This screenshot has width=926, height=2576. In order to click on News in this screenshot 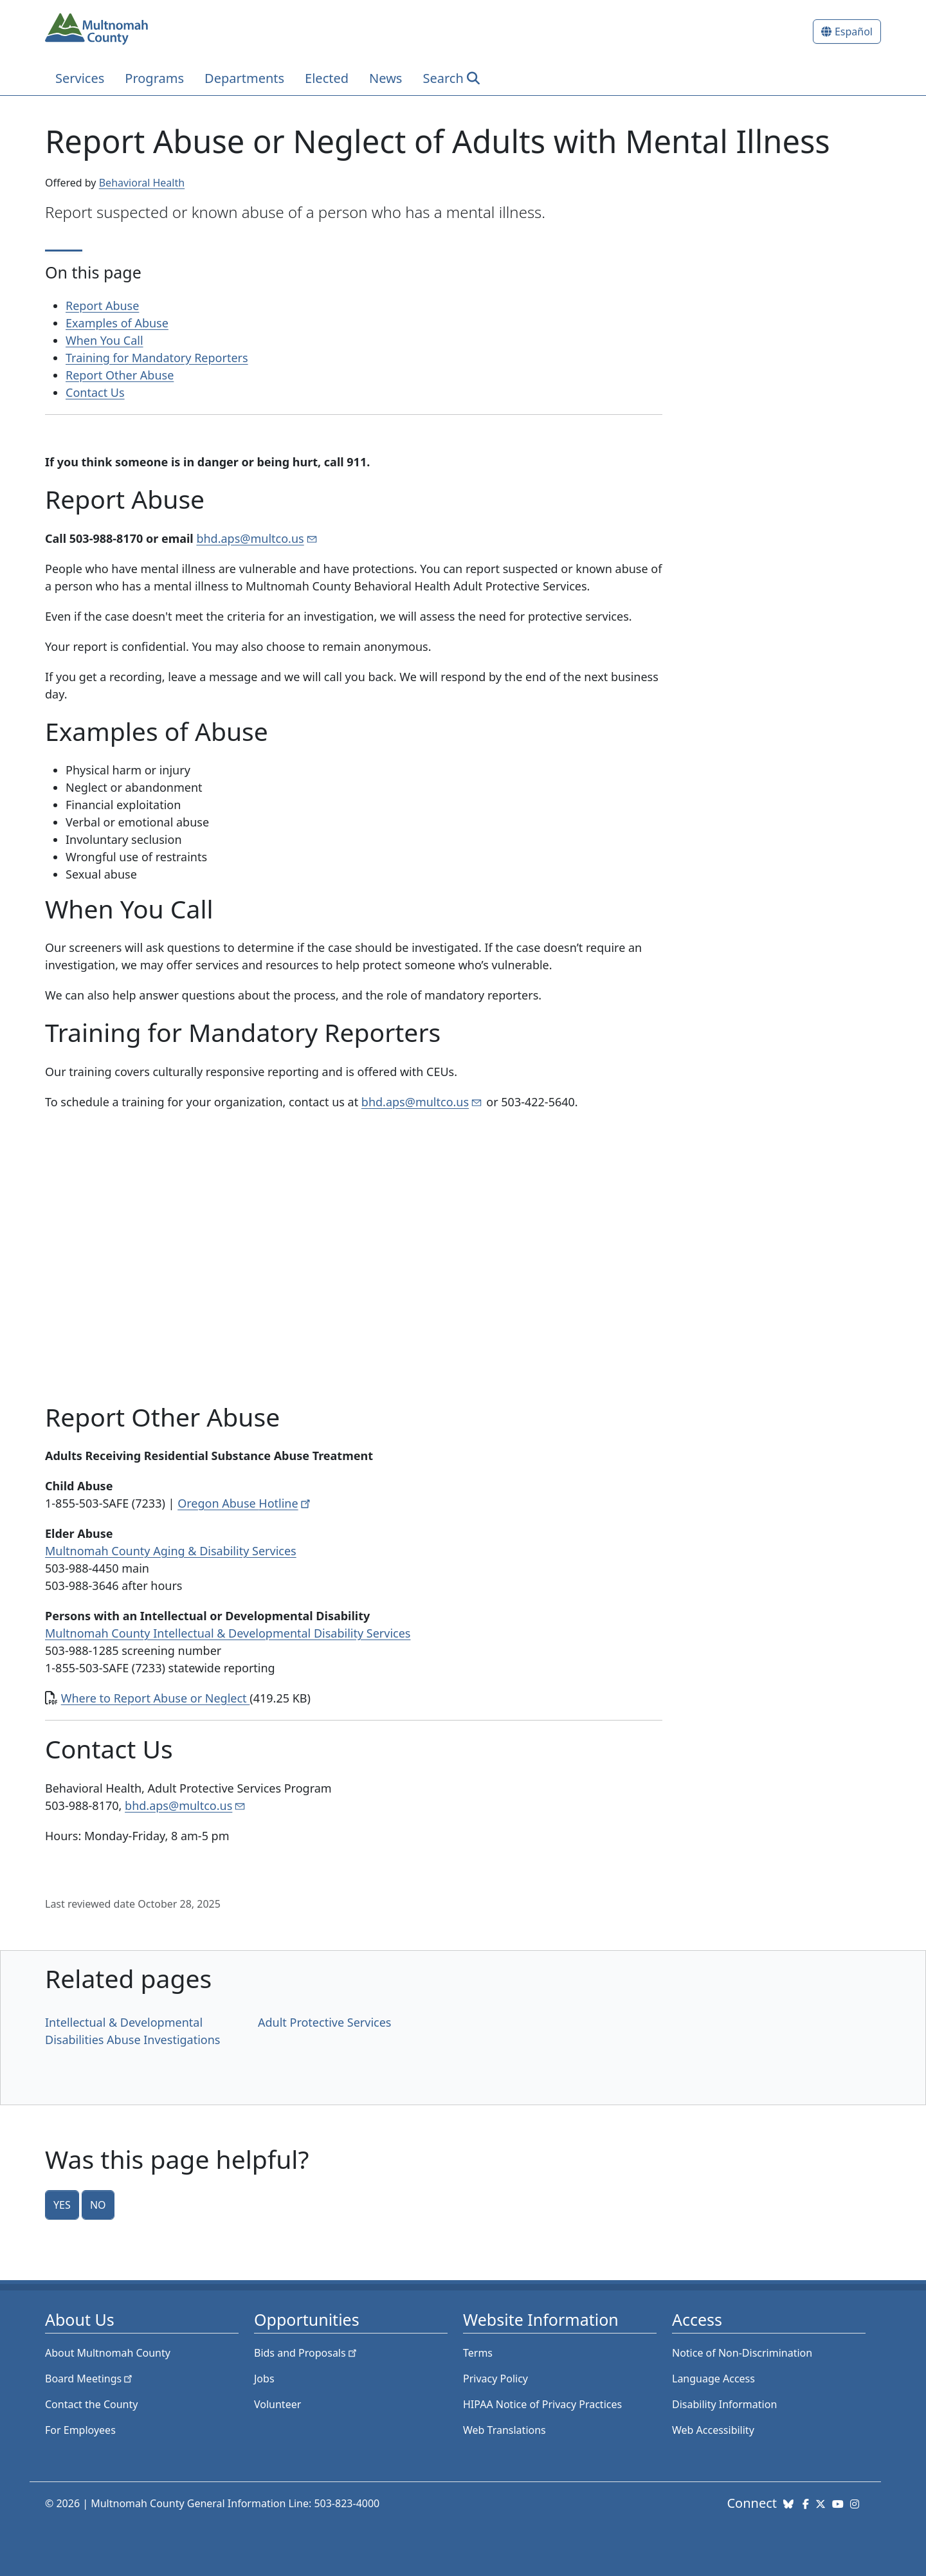, I will do `click(385, 78)`.